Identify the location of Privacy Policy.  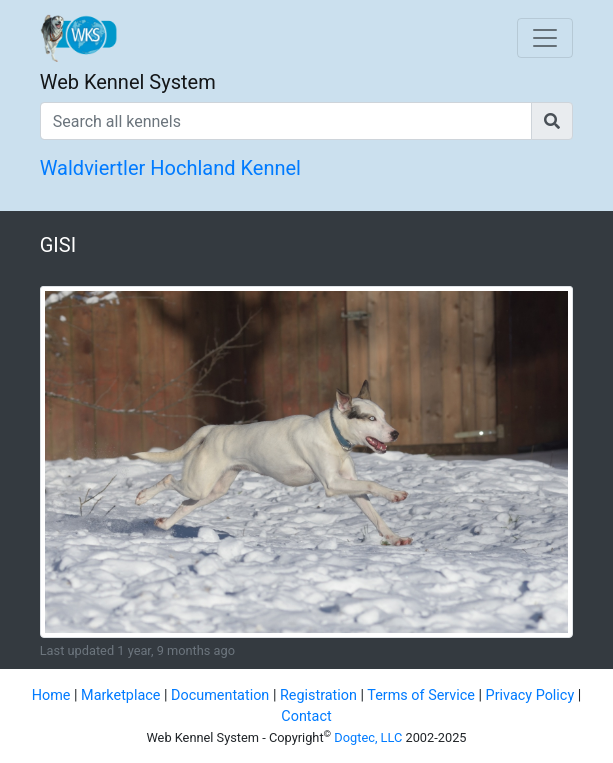
(530, 695).